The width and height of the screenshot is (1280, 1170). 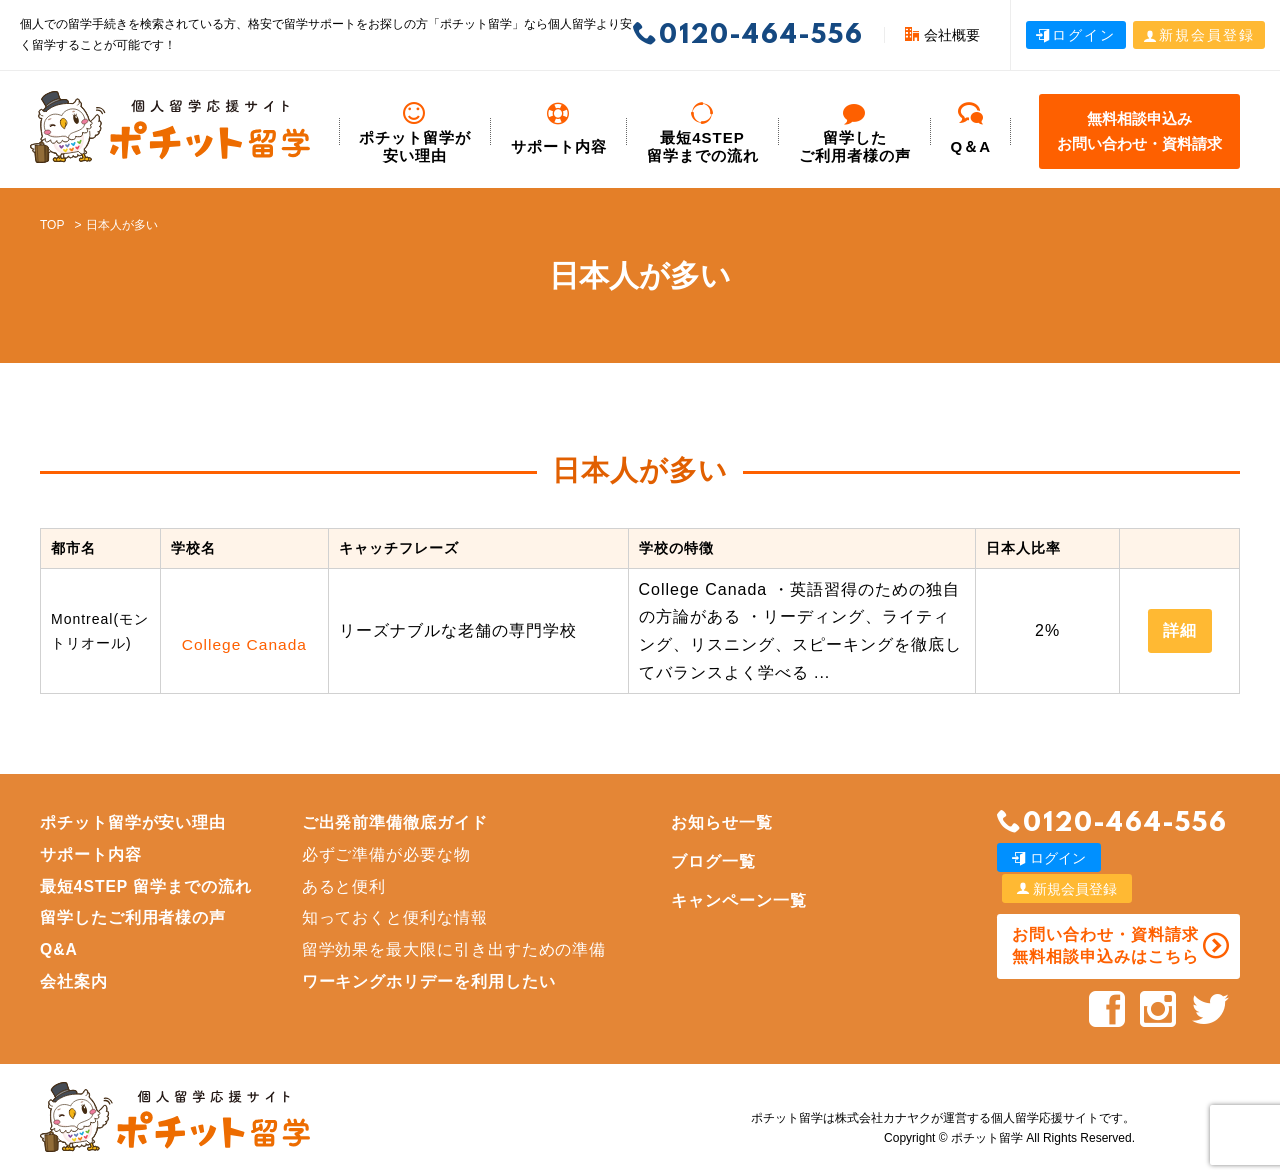 What do you see at coordinates (855, 133) in the screenshot?
I see `留学した ご利用者様の声` at bounding box center [855, 133].